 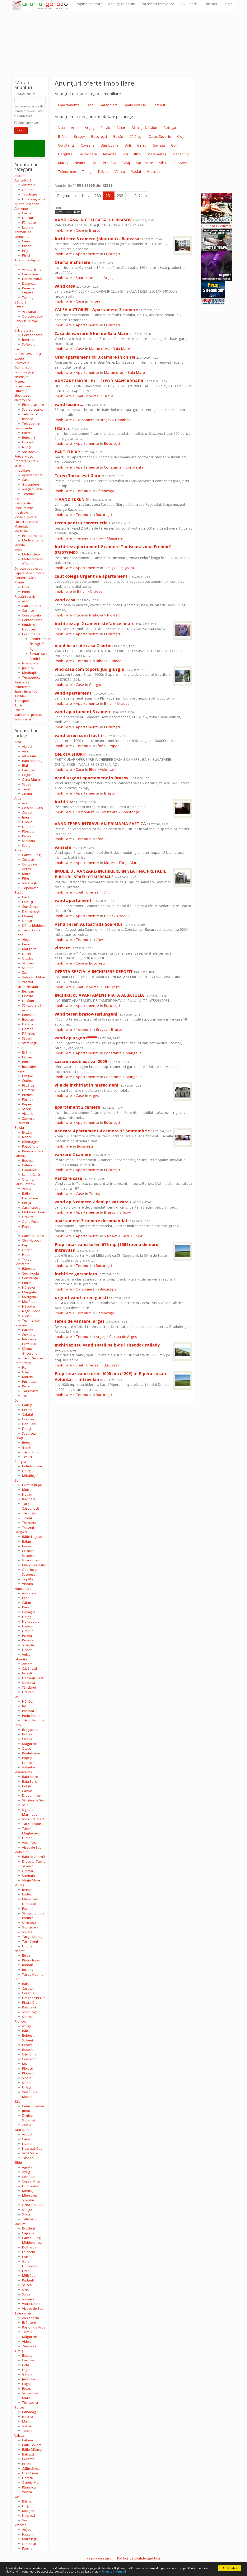 I want to click on Educaţie, so click(x=20, y=391).